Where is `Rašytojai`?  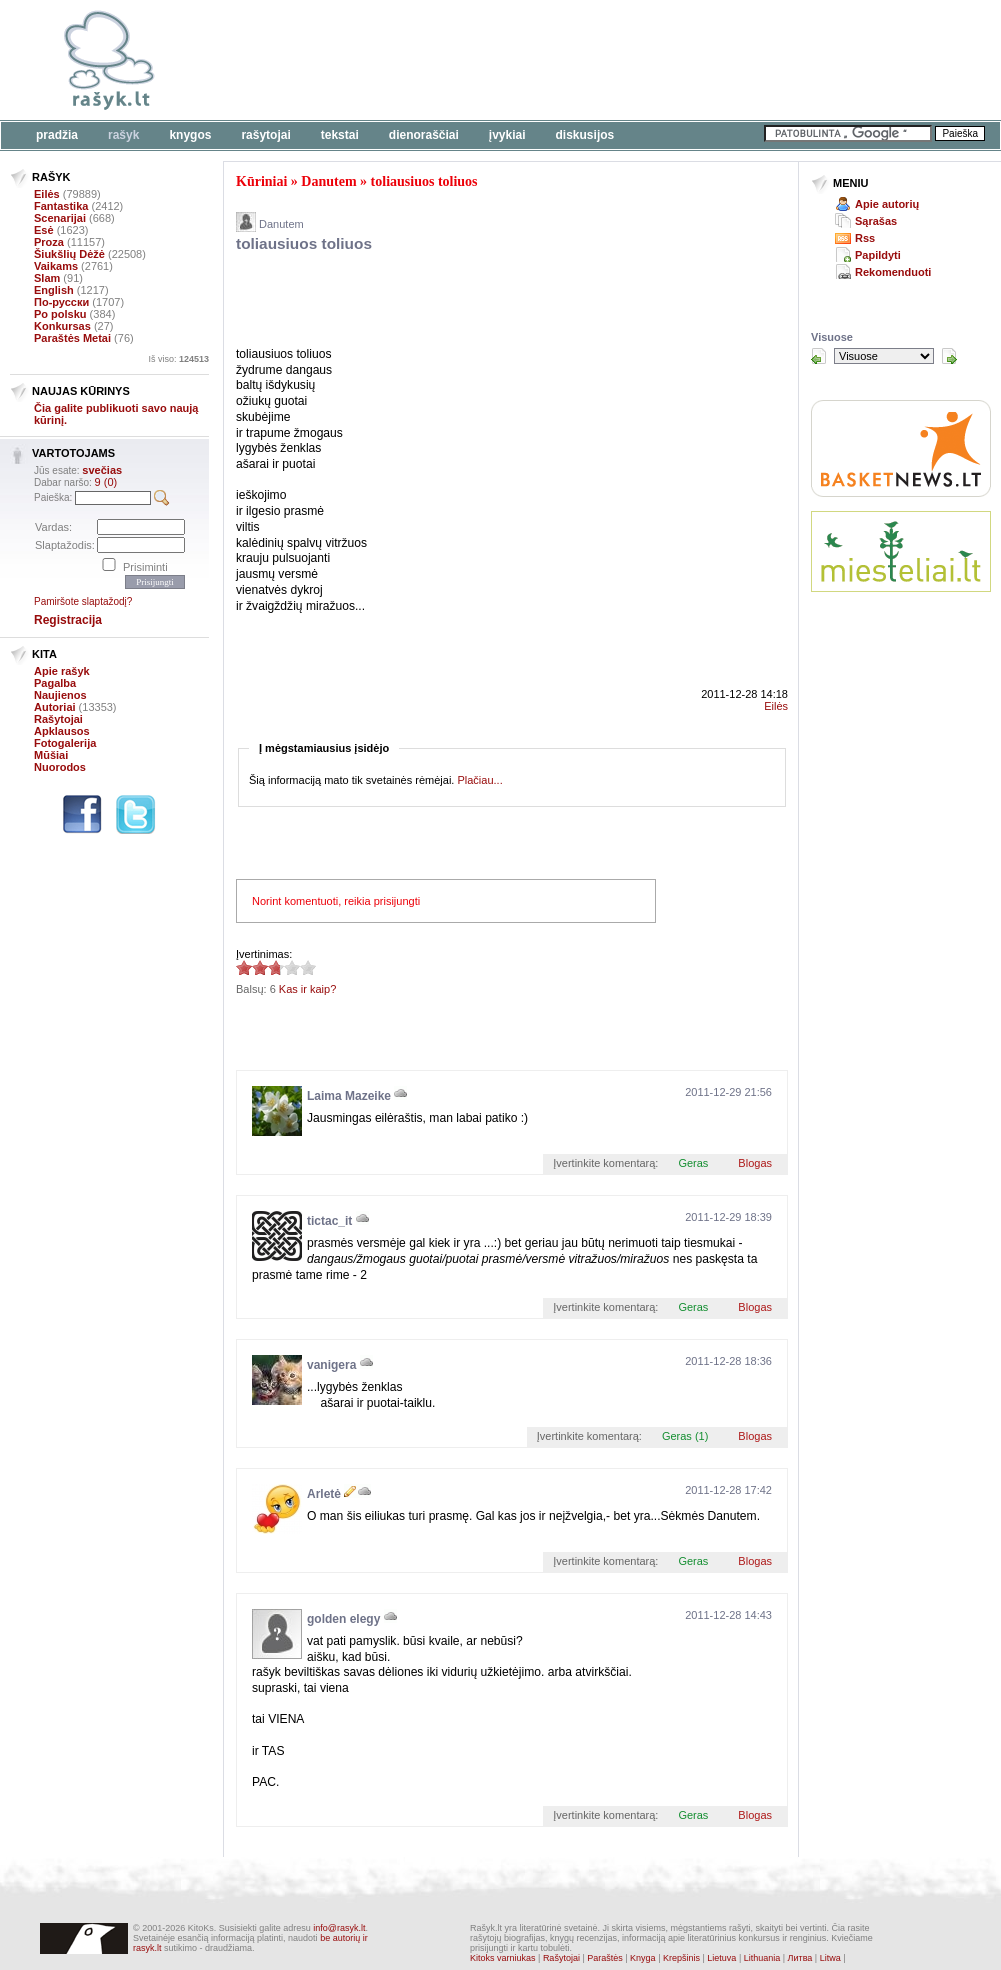
Rašytojai is located at coordinates (265, 135).